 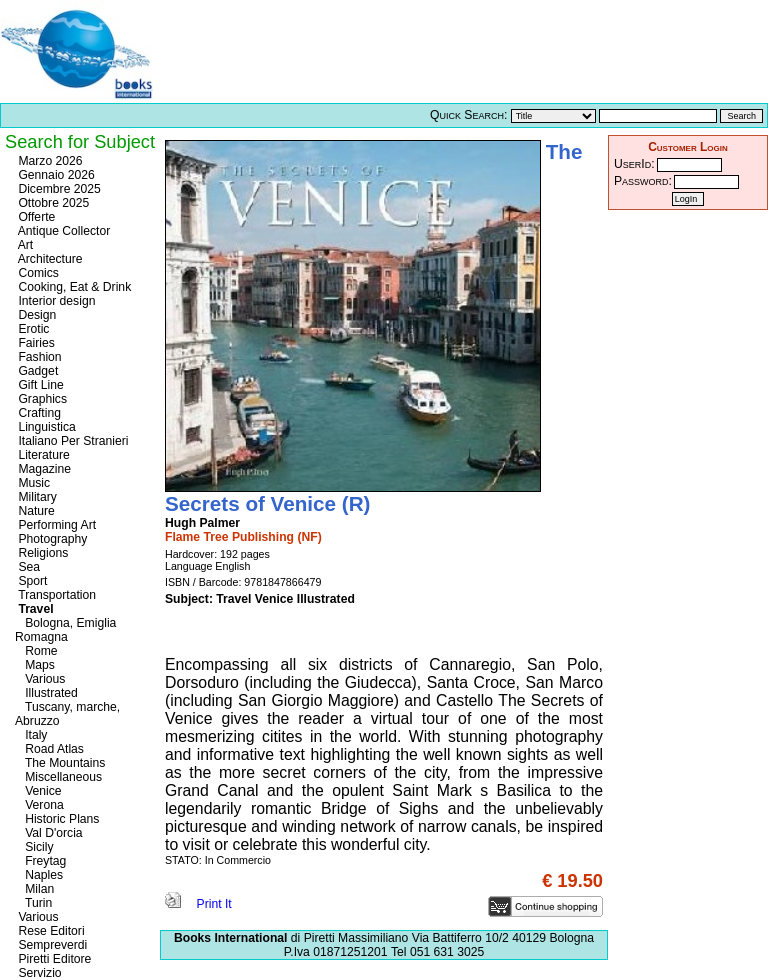 I want to click on Turin, so click(x=33, y=903).